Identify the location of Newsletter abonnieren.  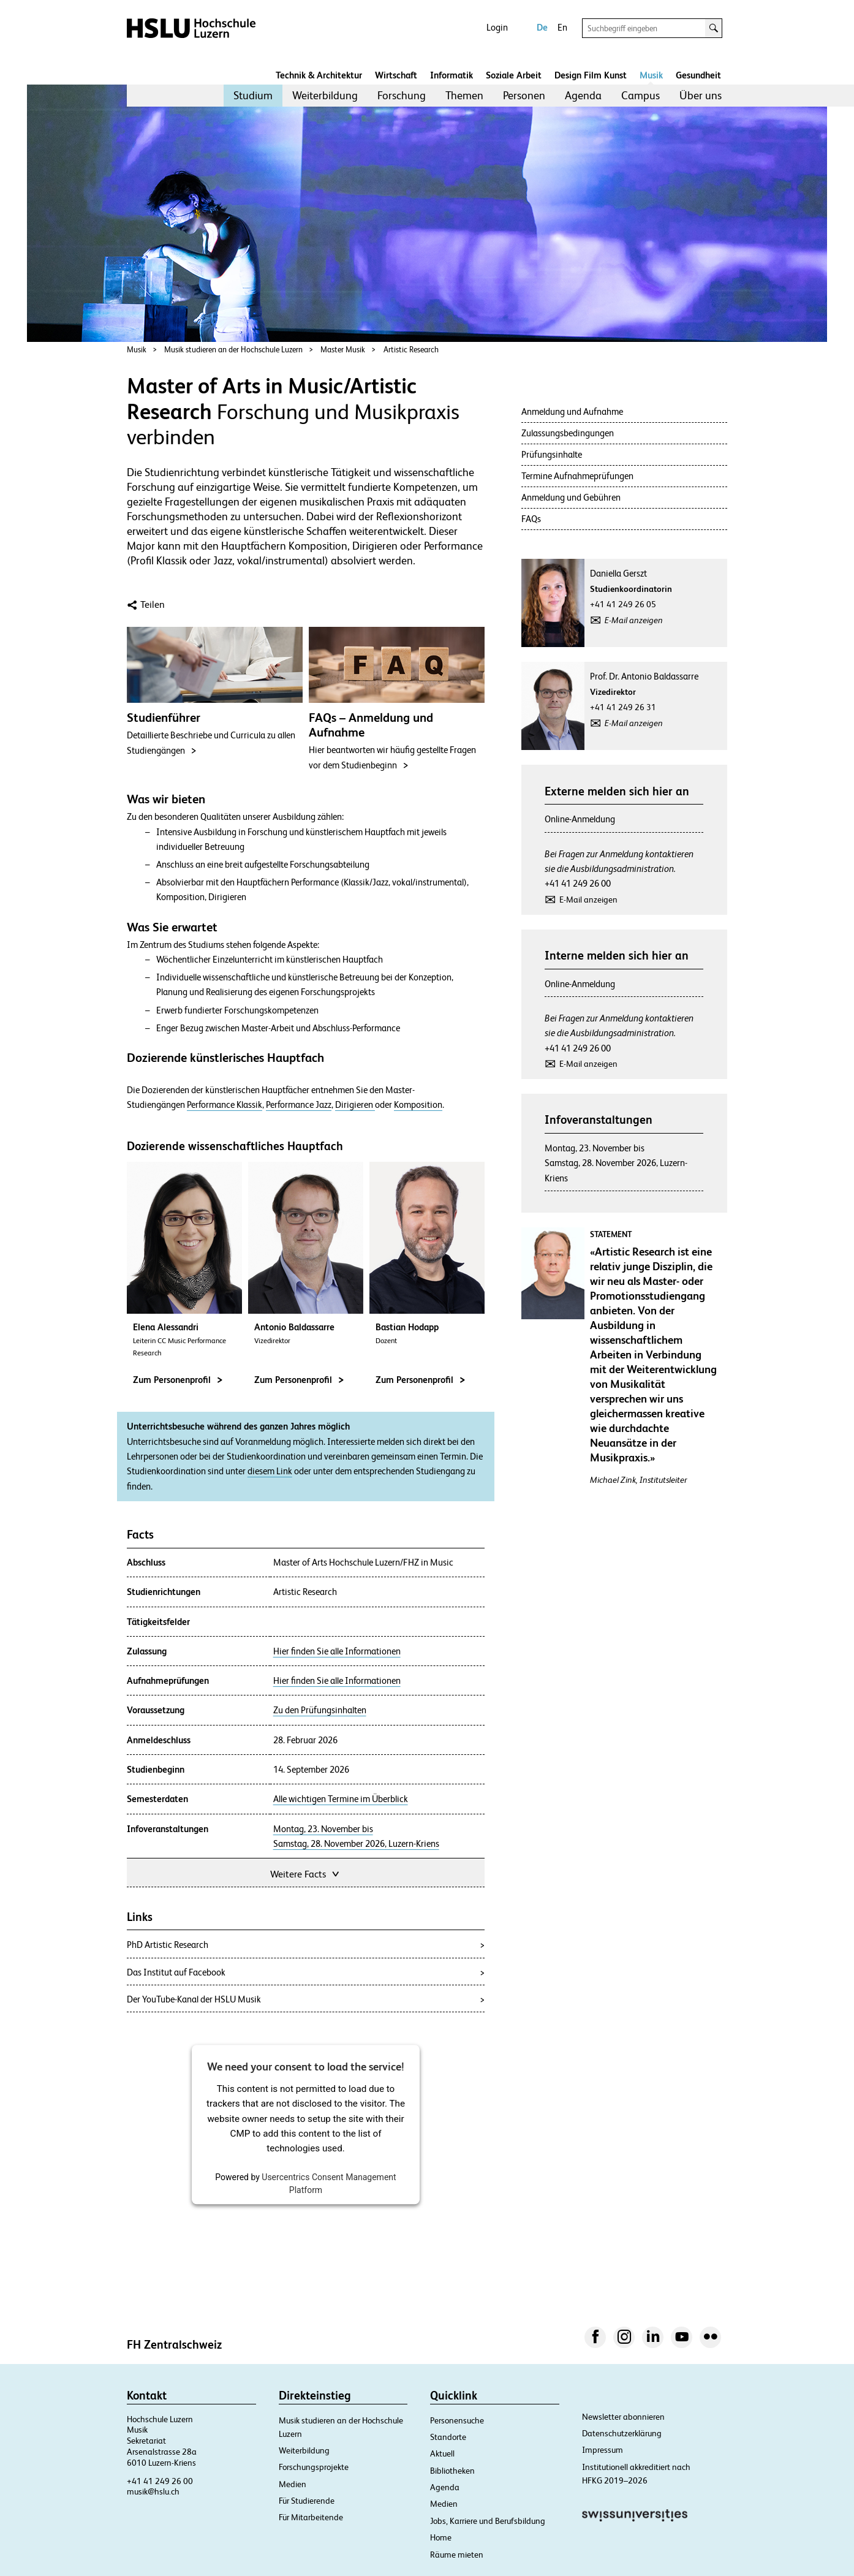
(623, 2417).